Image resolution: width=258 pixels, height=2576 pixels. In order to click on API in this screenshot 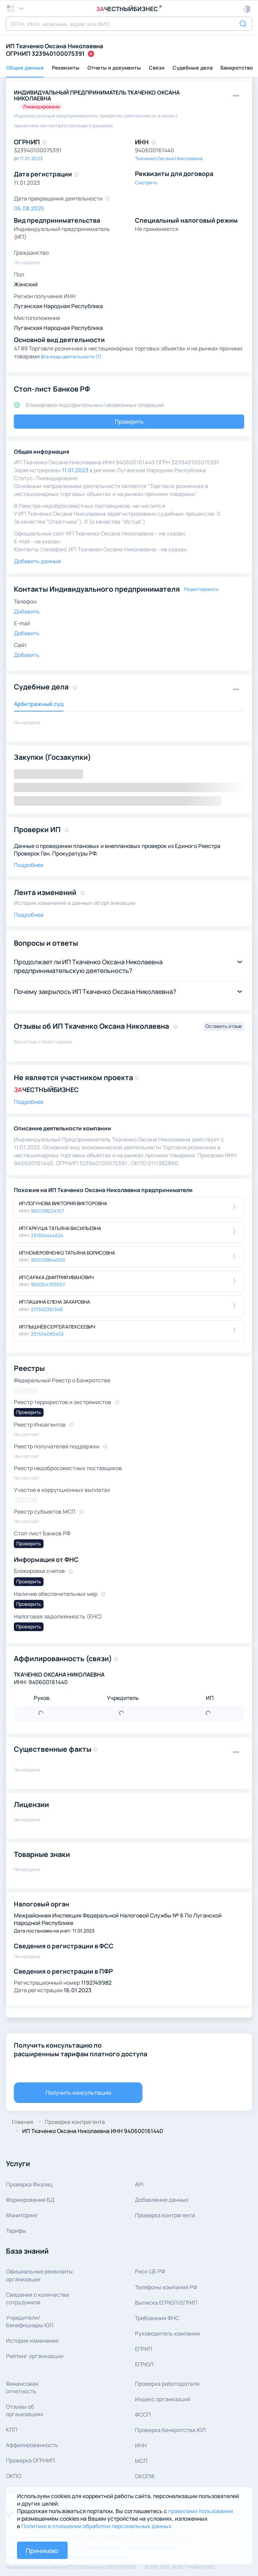, I will do `click(139, 2184)`.